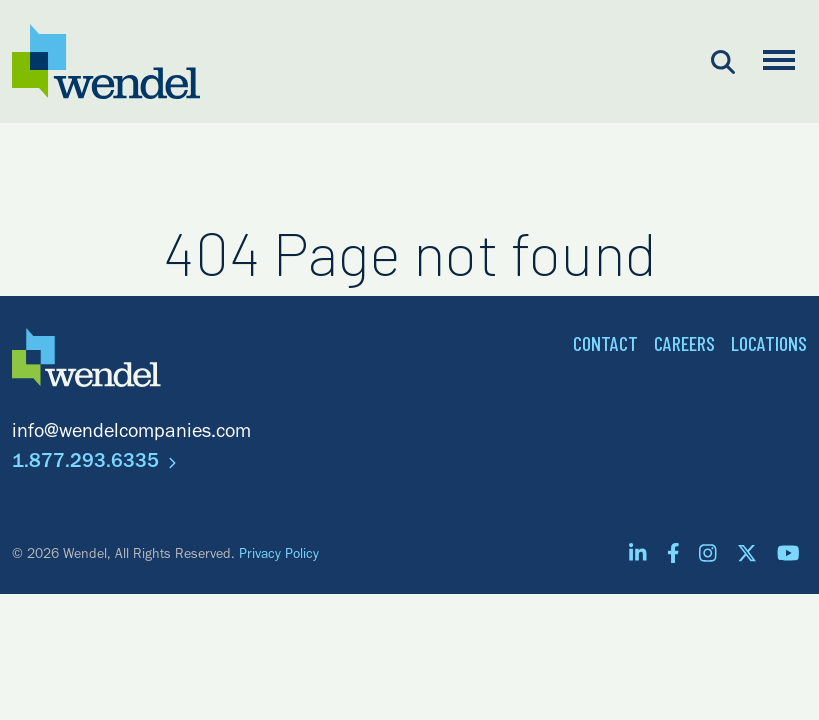 This screenshot has width=819, height=720. I want to click on Privacy Policy, so click(279, 556).